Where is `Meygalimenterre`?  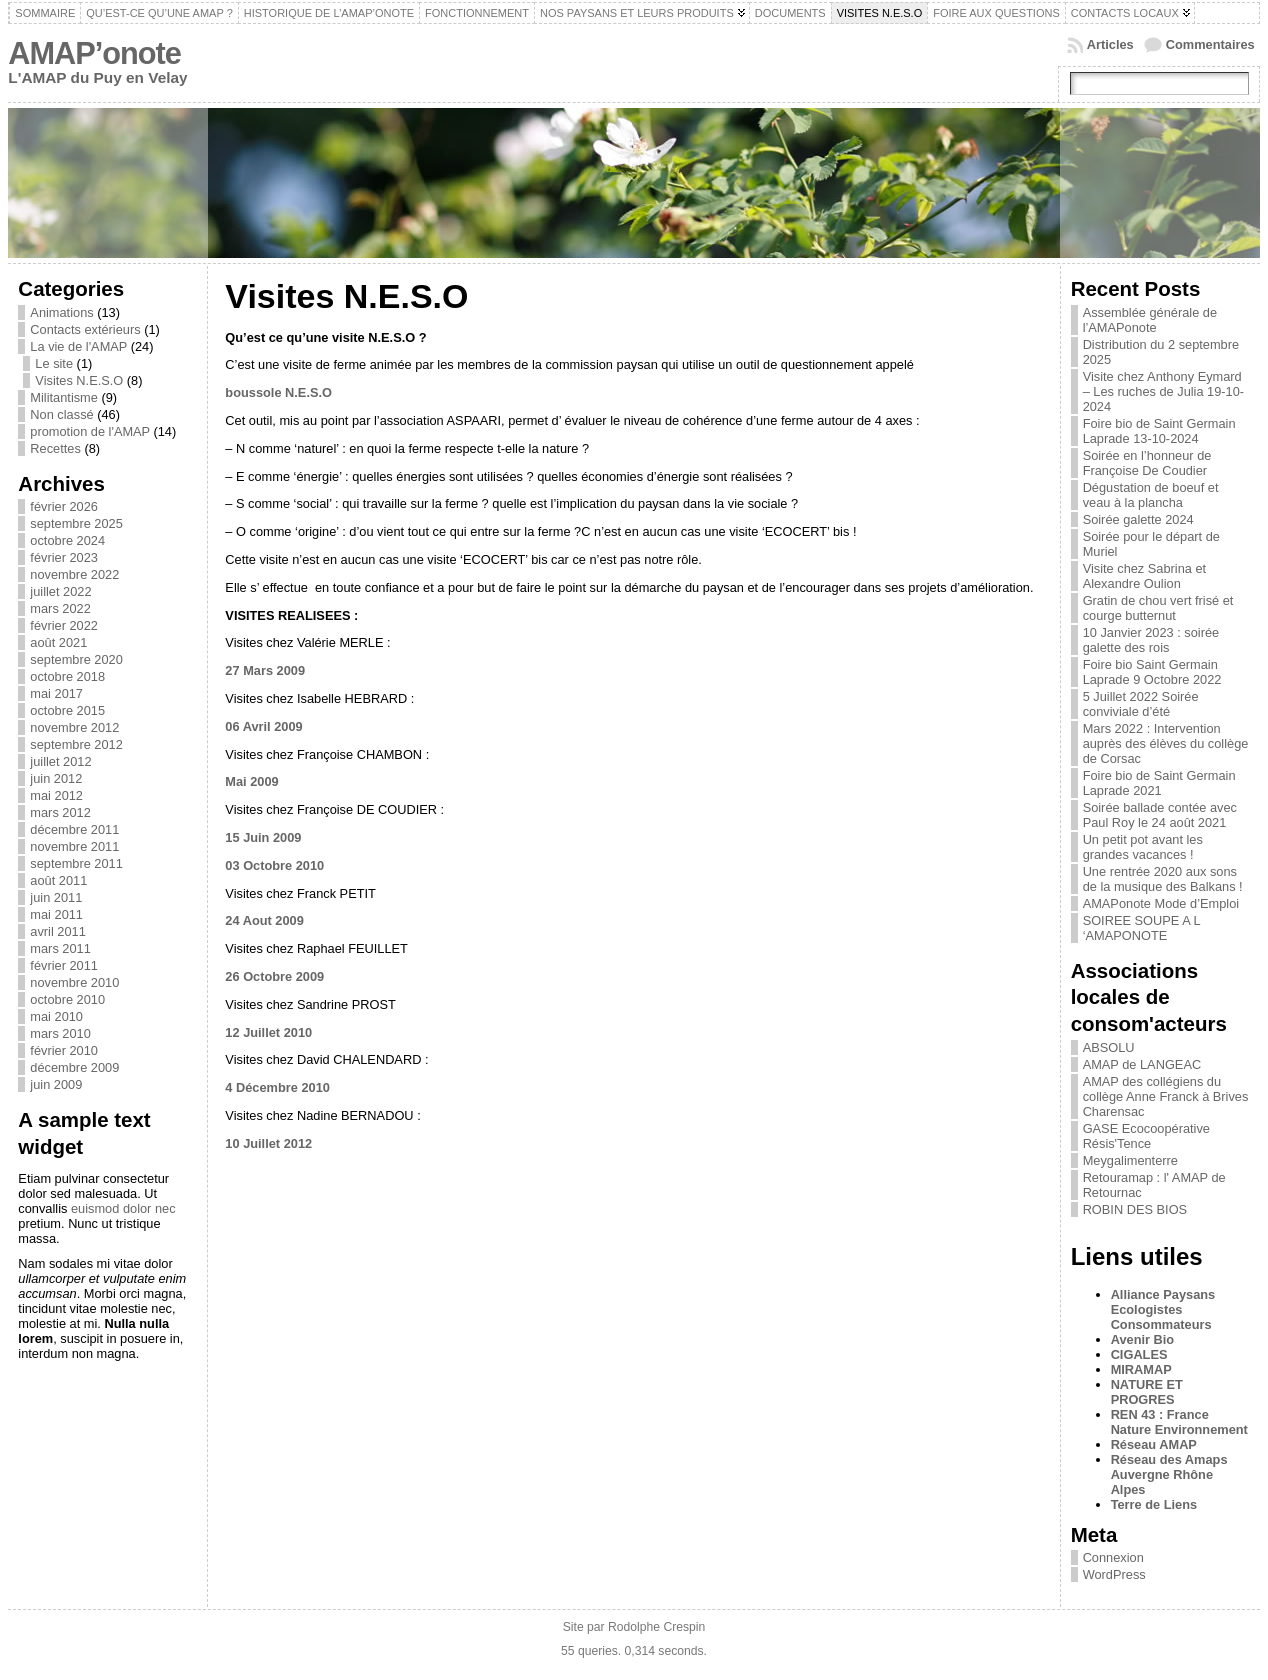
Meygalimenterre is located at coordinates (1130, 1160).